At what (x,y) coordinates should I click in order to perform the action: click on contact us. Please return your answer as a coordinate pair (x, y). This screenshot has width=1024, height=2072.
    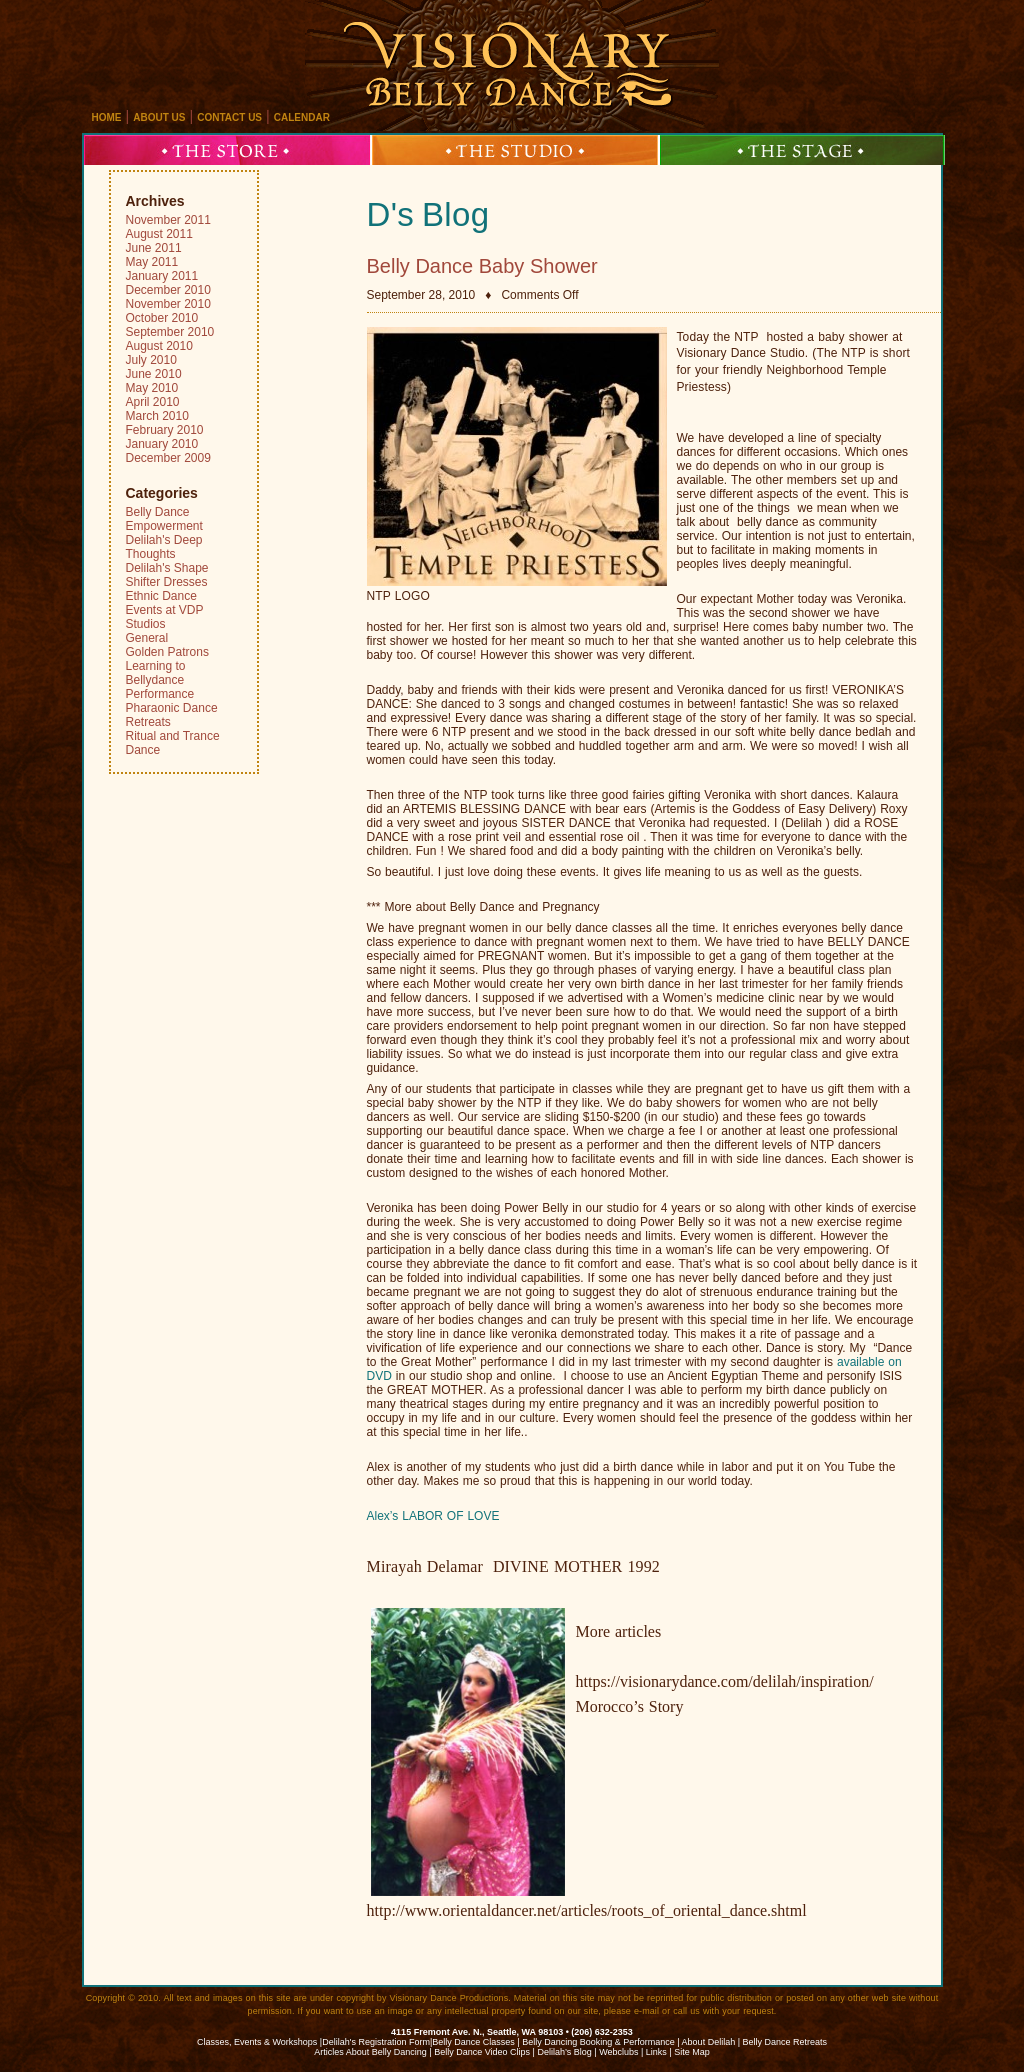
    Looking at the image, I should click on (229, 117).